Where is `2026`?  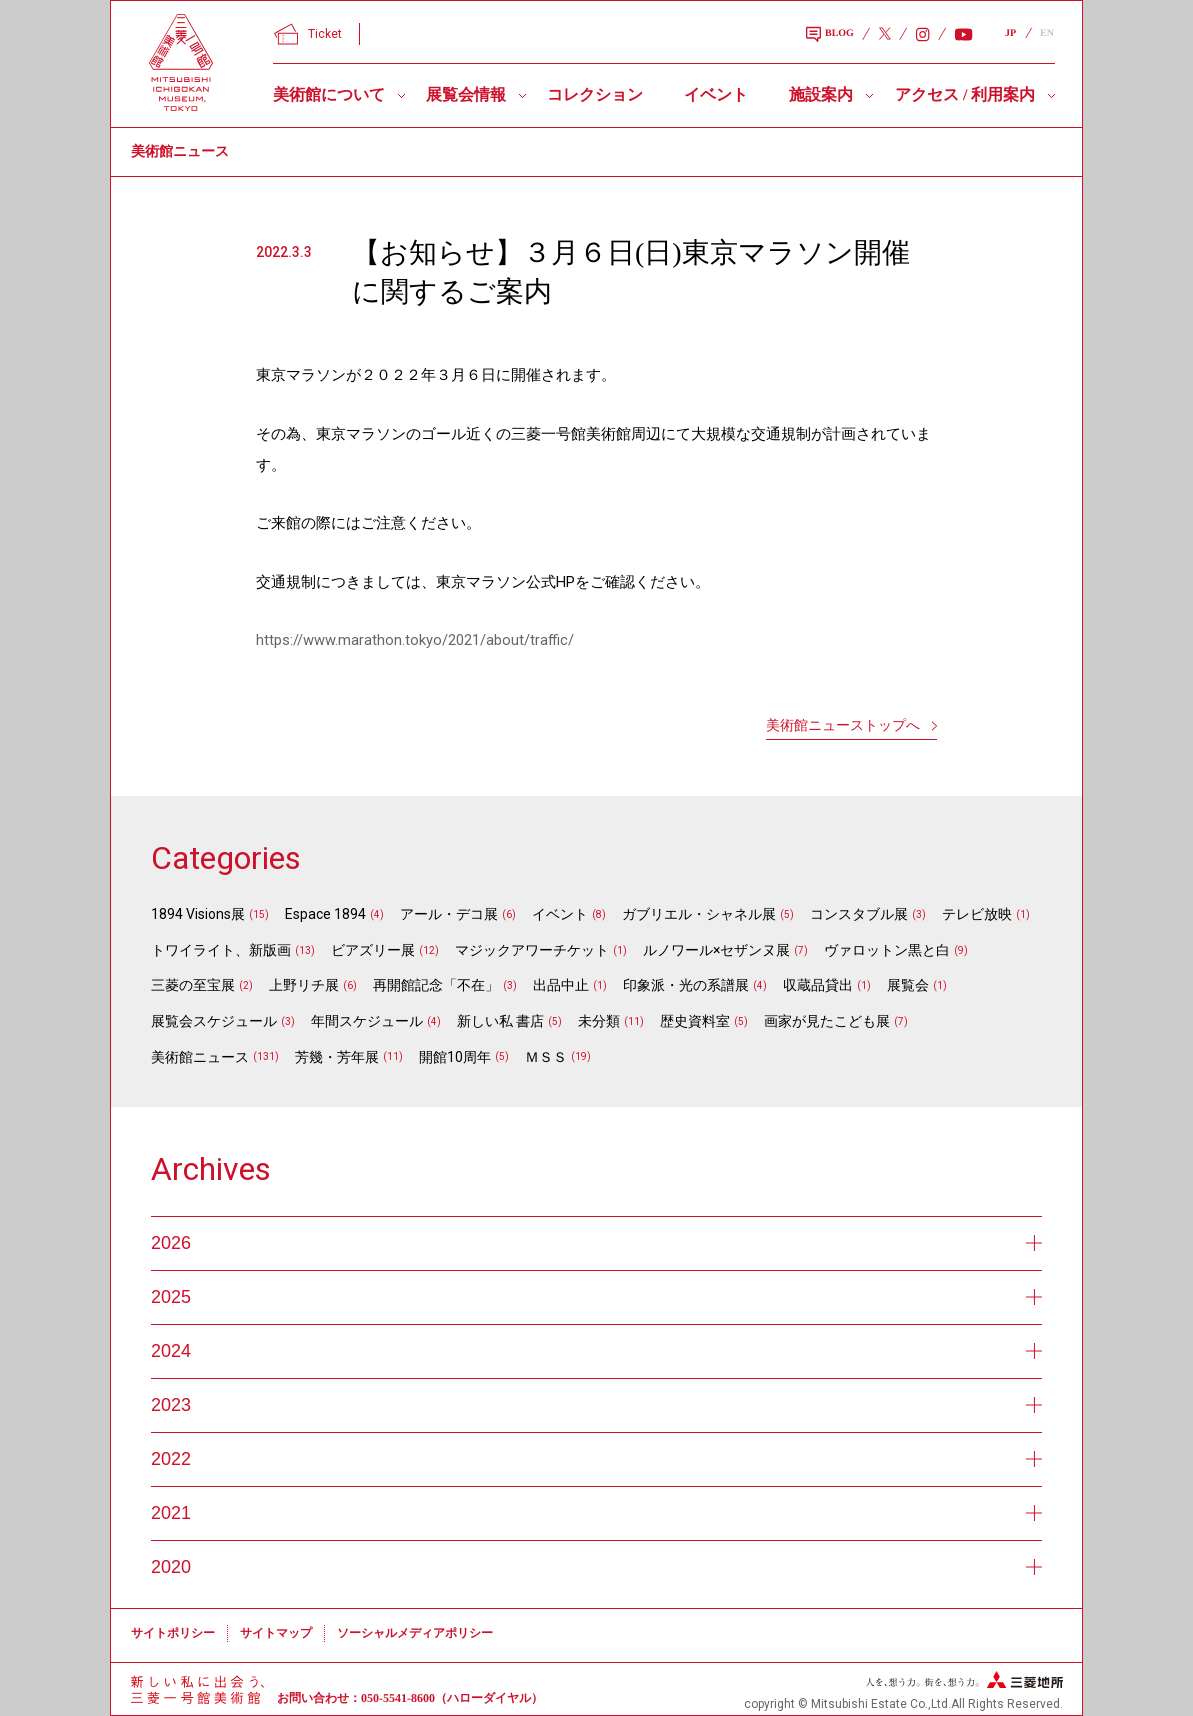
2026 is located at coordinates (596, 1243).